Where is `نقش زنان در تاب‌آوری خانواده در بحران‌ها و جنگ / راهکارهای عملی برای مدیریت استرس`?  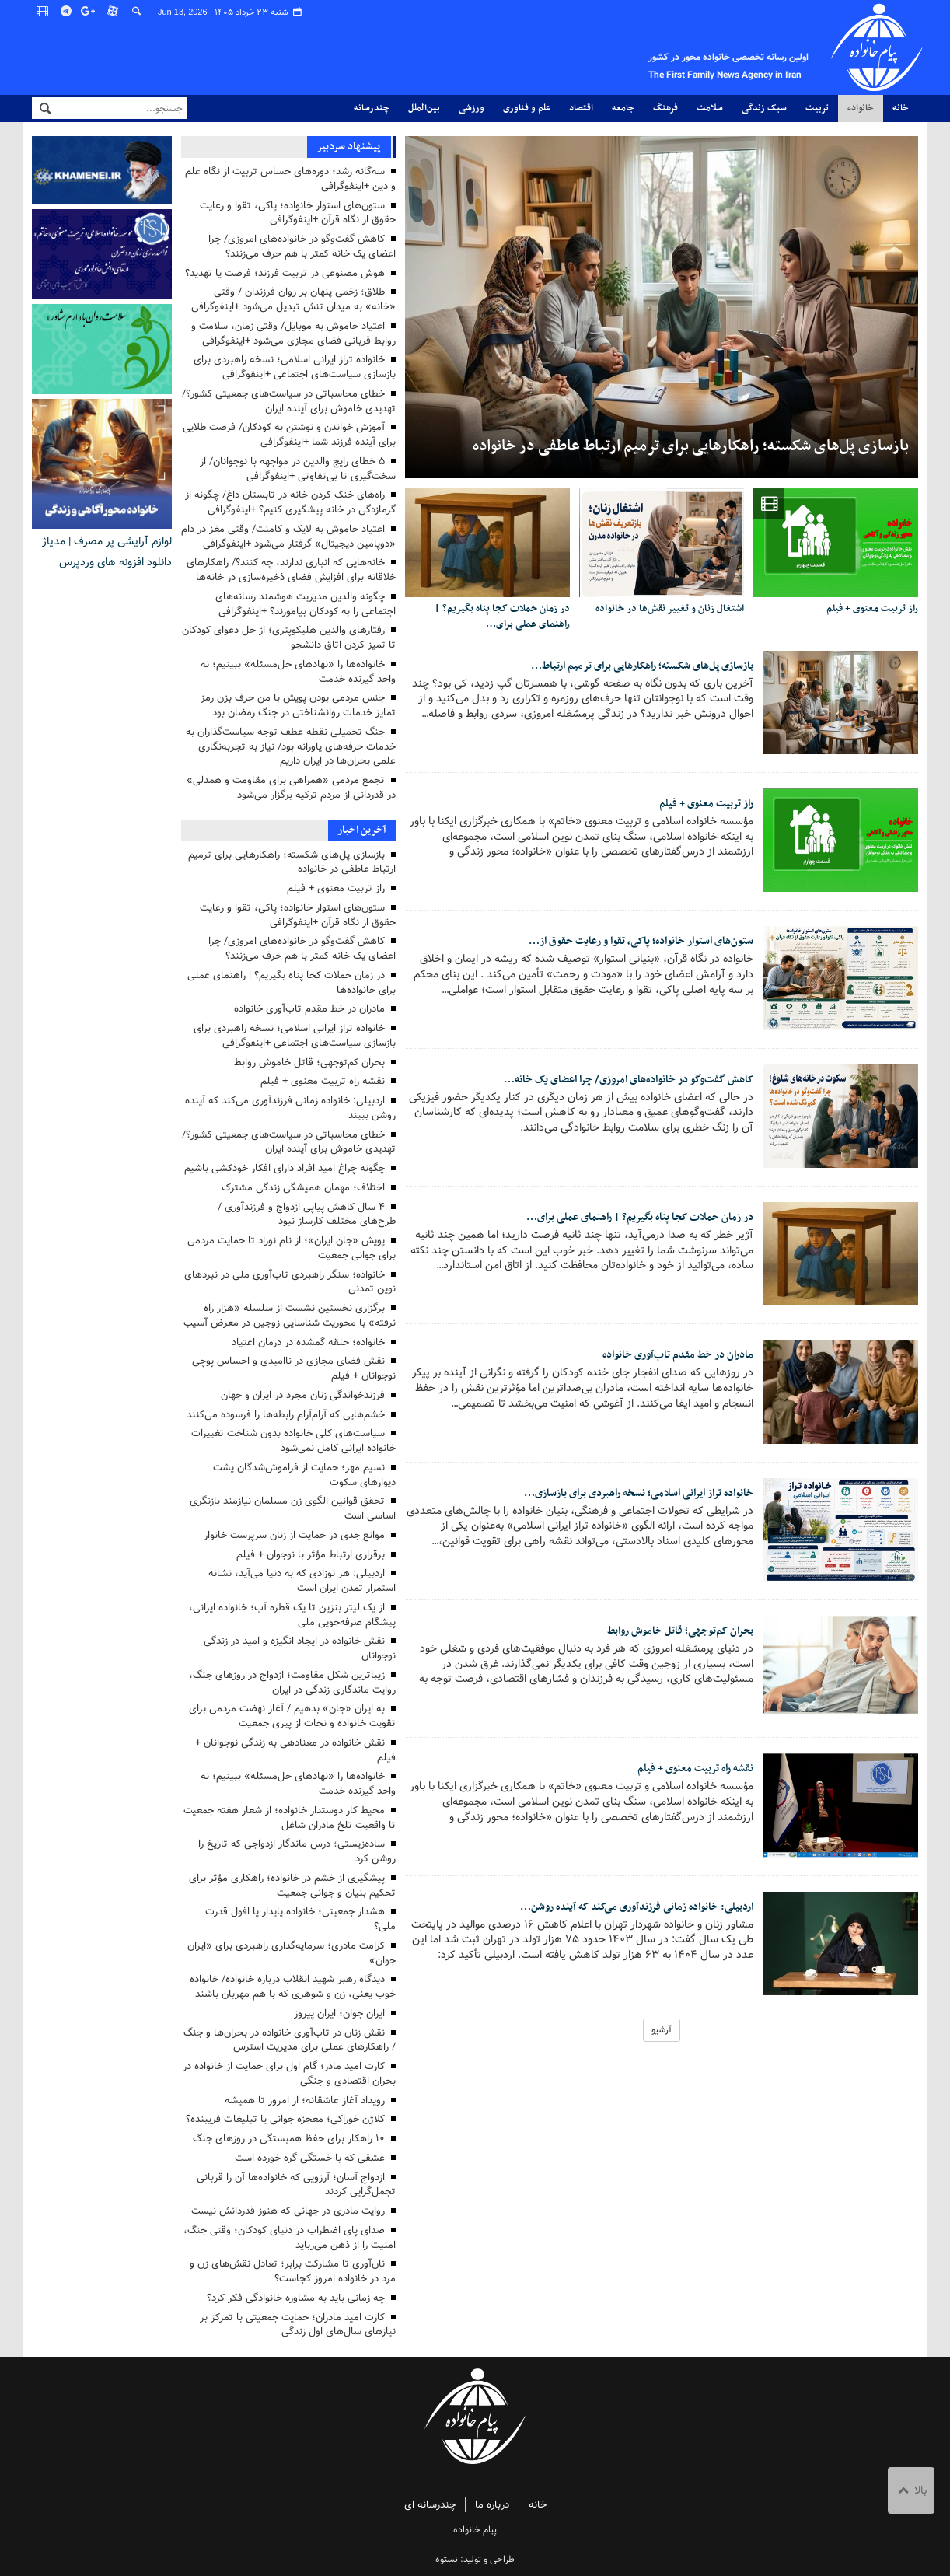 نقش زنان در تاب‌آوری خانواده در بحران‌ها و جنگ / راهکارهای عملی برای مدیریت استرس is located at coordinates (289, 2040).